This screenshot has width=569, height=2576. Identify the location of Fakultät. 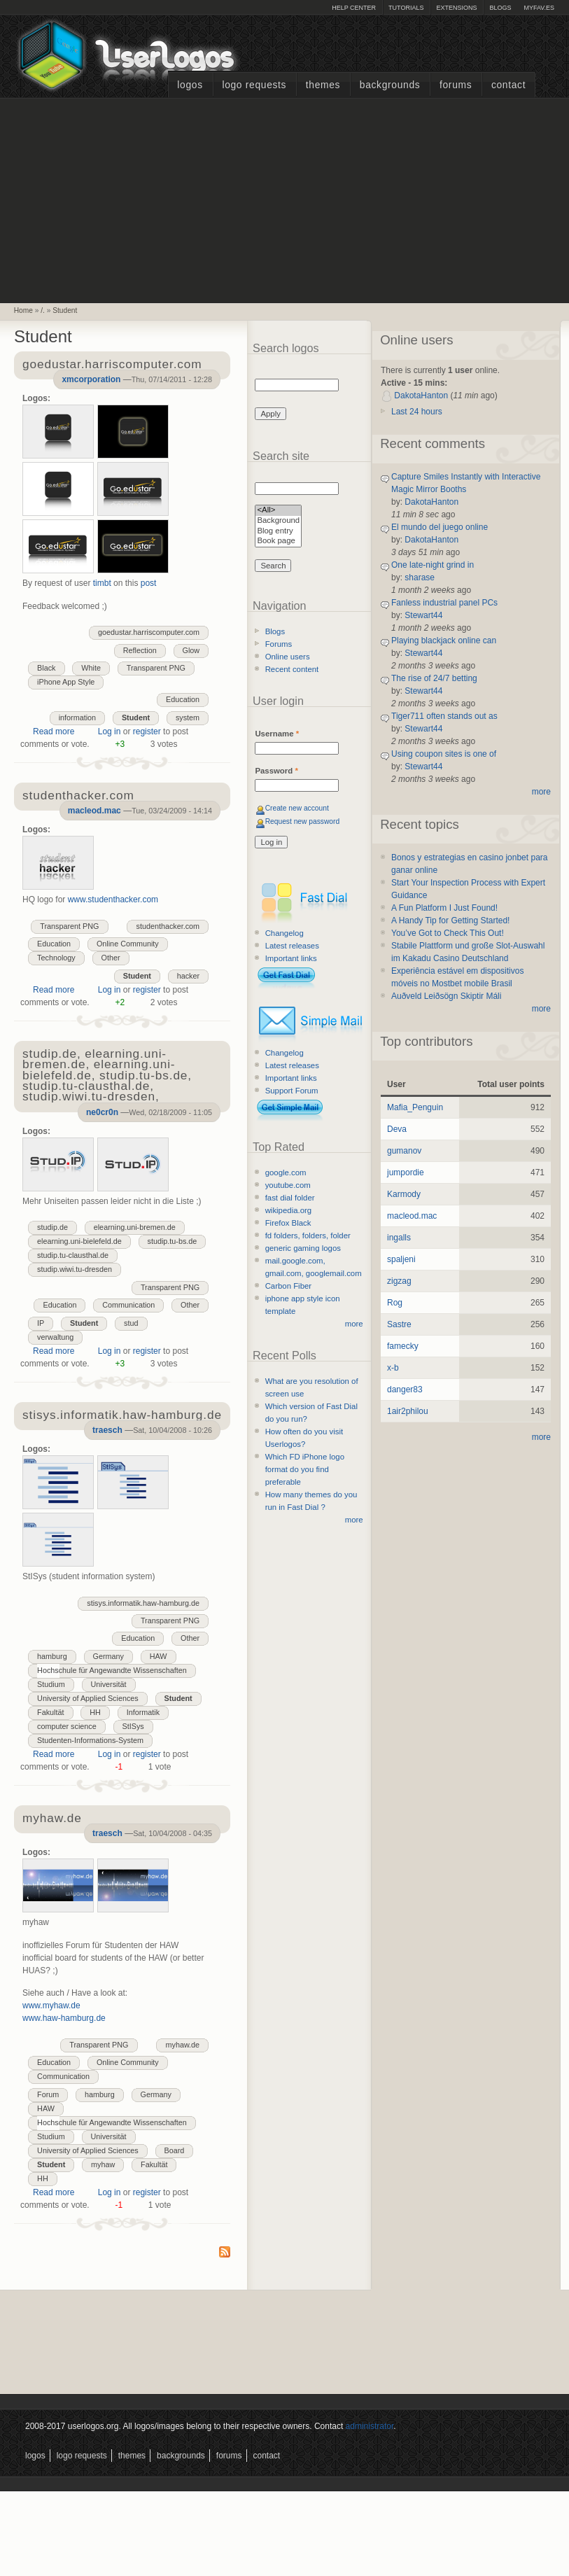
(50, 1712).